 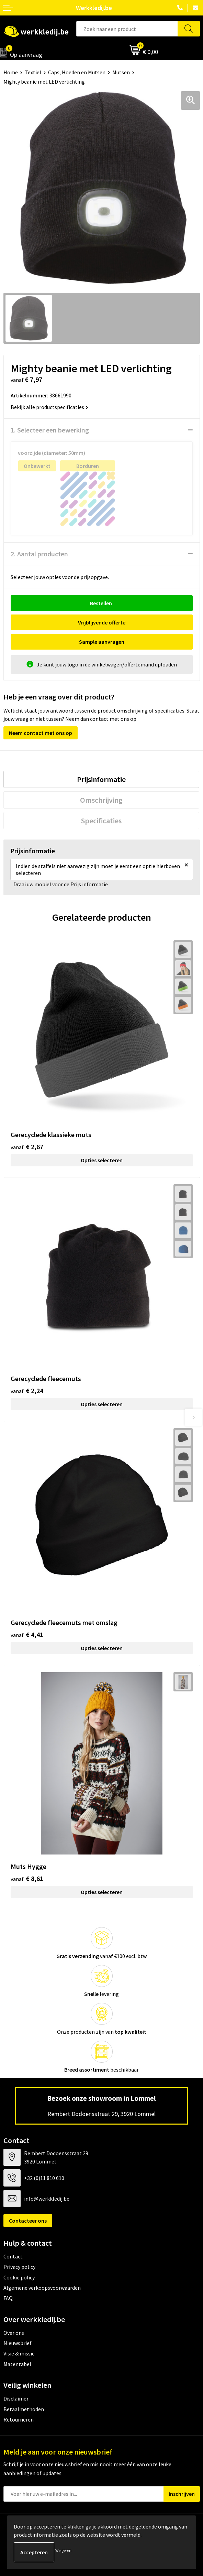 What do you see at coordinates (127, 28) in the screenshot?
I see `[combobox]` at bounding box center [127, 28].